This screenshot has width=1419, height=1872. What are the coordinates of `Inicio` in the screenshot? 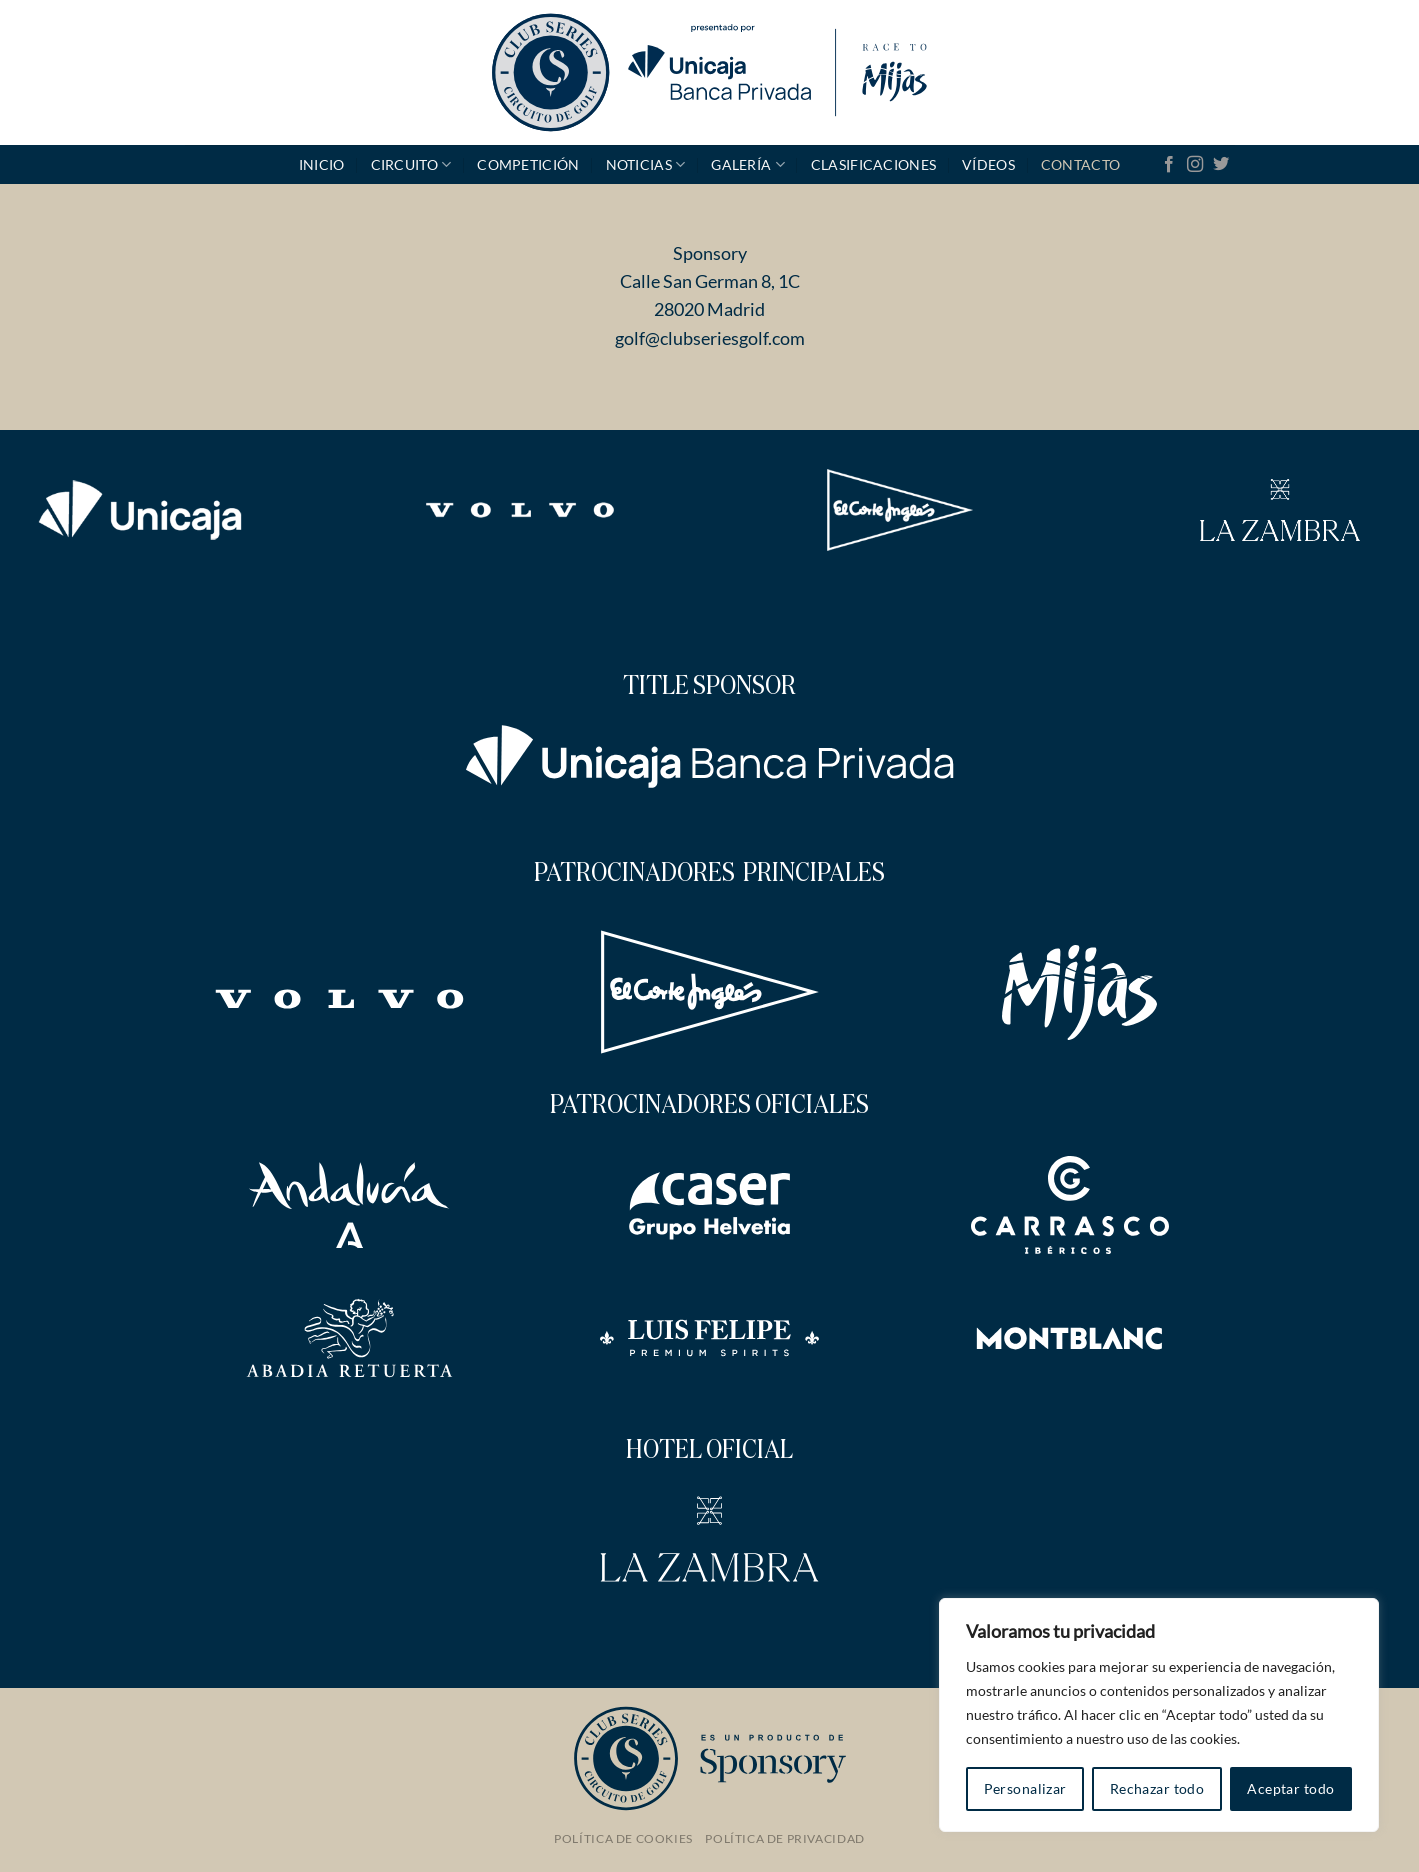 It's located at (322, 164).